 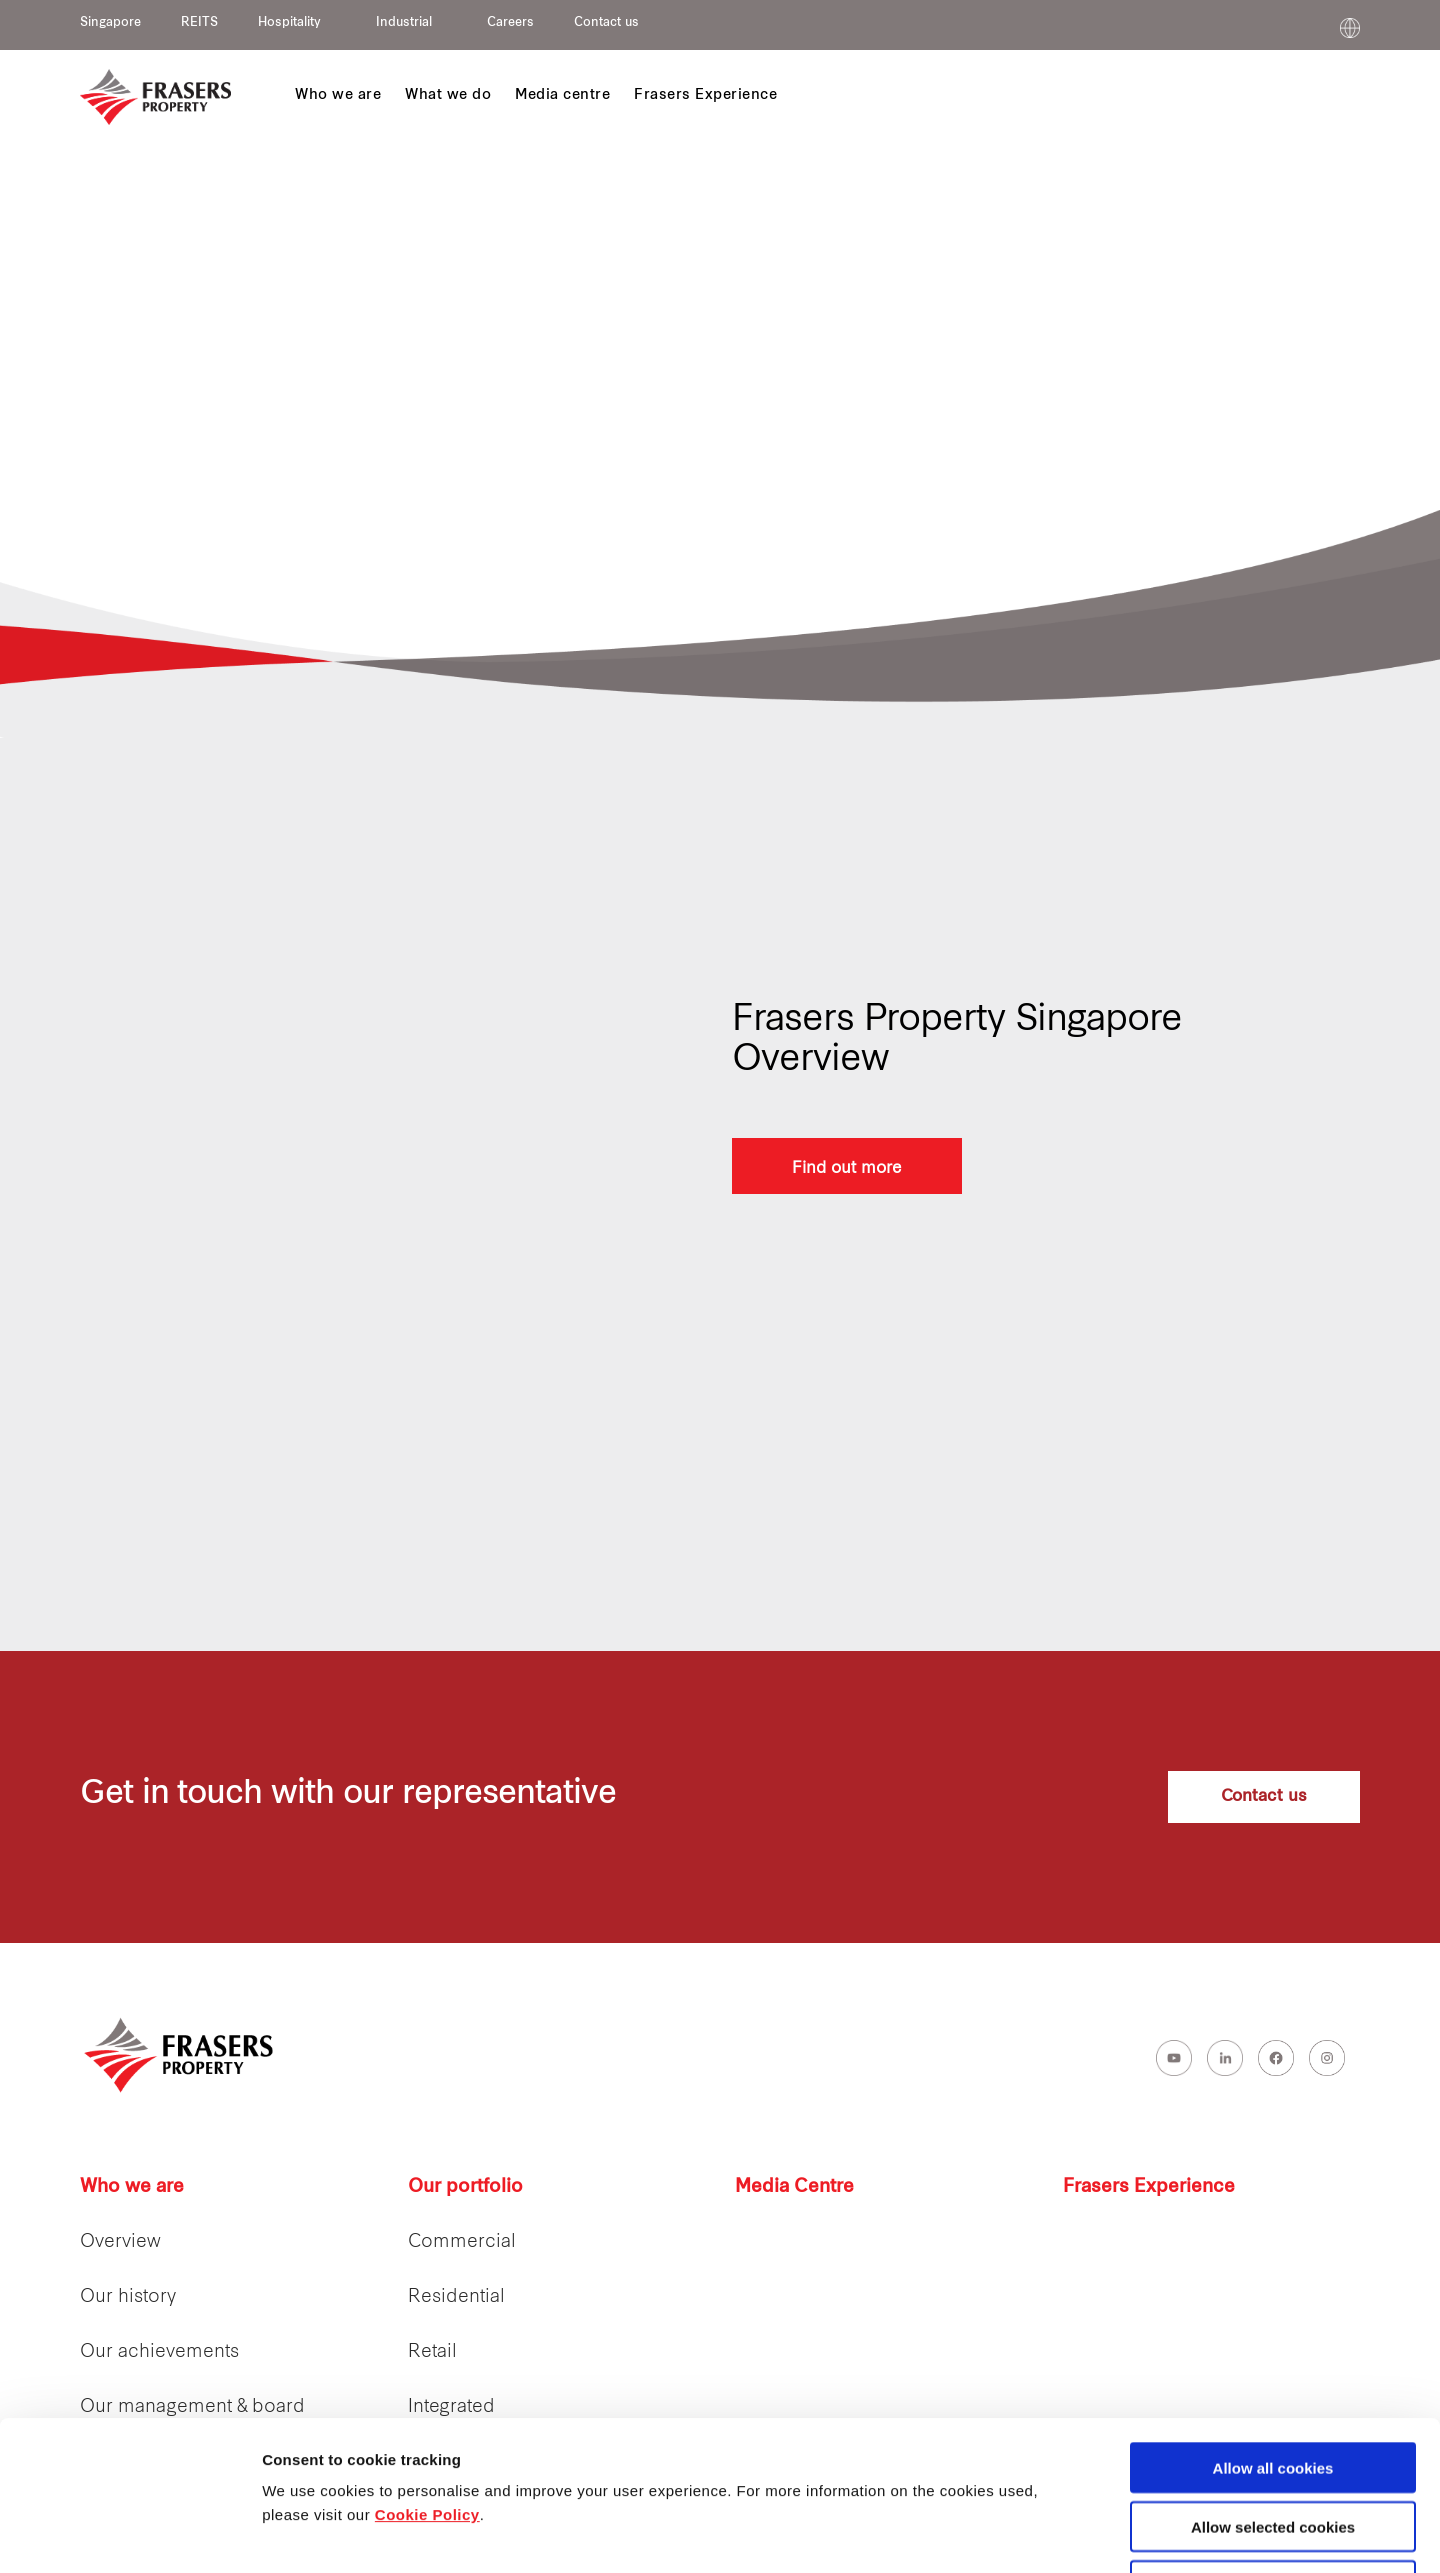 I want to click on Careers, so click(x=510, y=23).